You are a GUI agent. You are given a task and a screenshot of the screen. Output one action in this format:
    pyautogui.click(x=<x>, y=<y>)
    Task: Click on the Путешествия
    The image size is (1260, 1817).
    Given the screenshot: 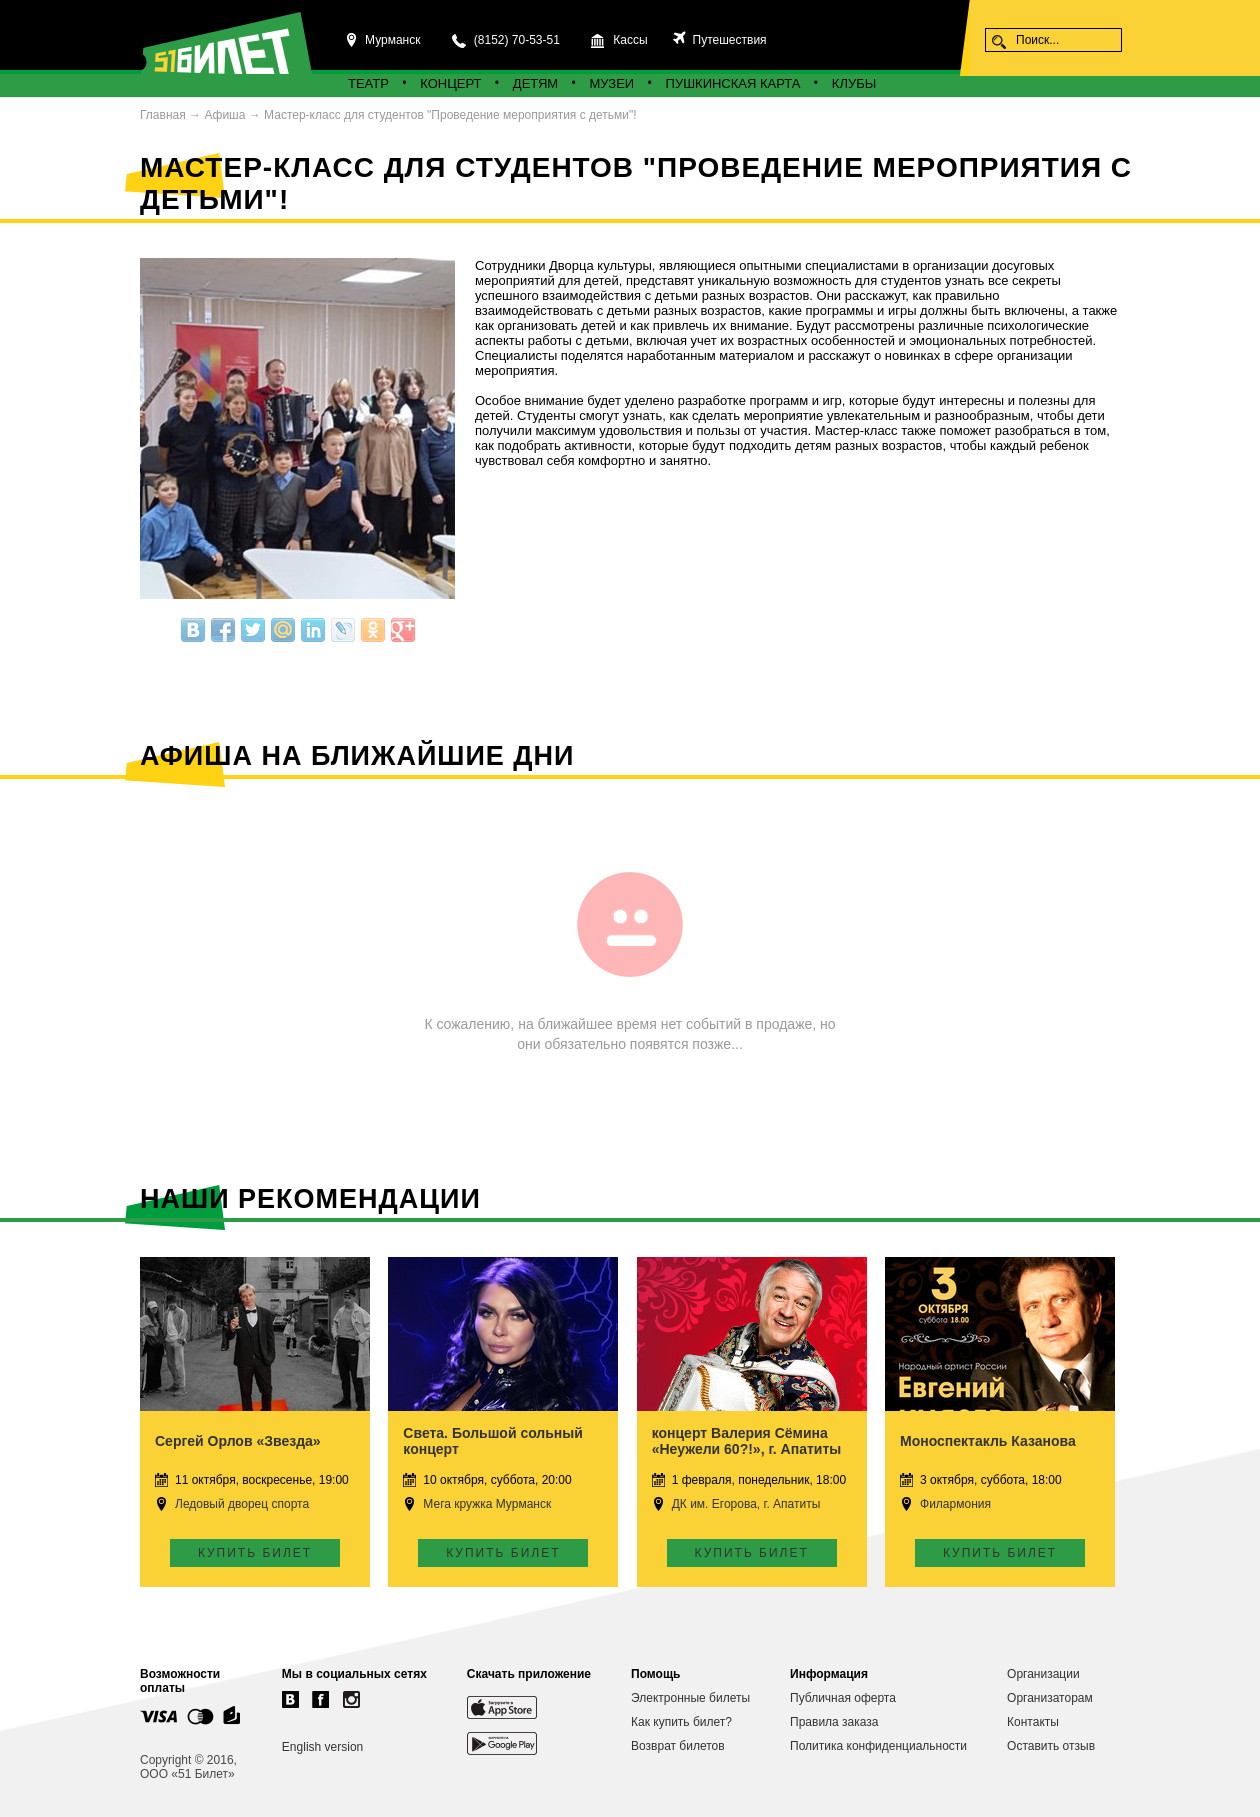 What is the action you would take?
    pyautogui.click(x=727, y=40)
    